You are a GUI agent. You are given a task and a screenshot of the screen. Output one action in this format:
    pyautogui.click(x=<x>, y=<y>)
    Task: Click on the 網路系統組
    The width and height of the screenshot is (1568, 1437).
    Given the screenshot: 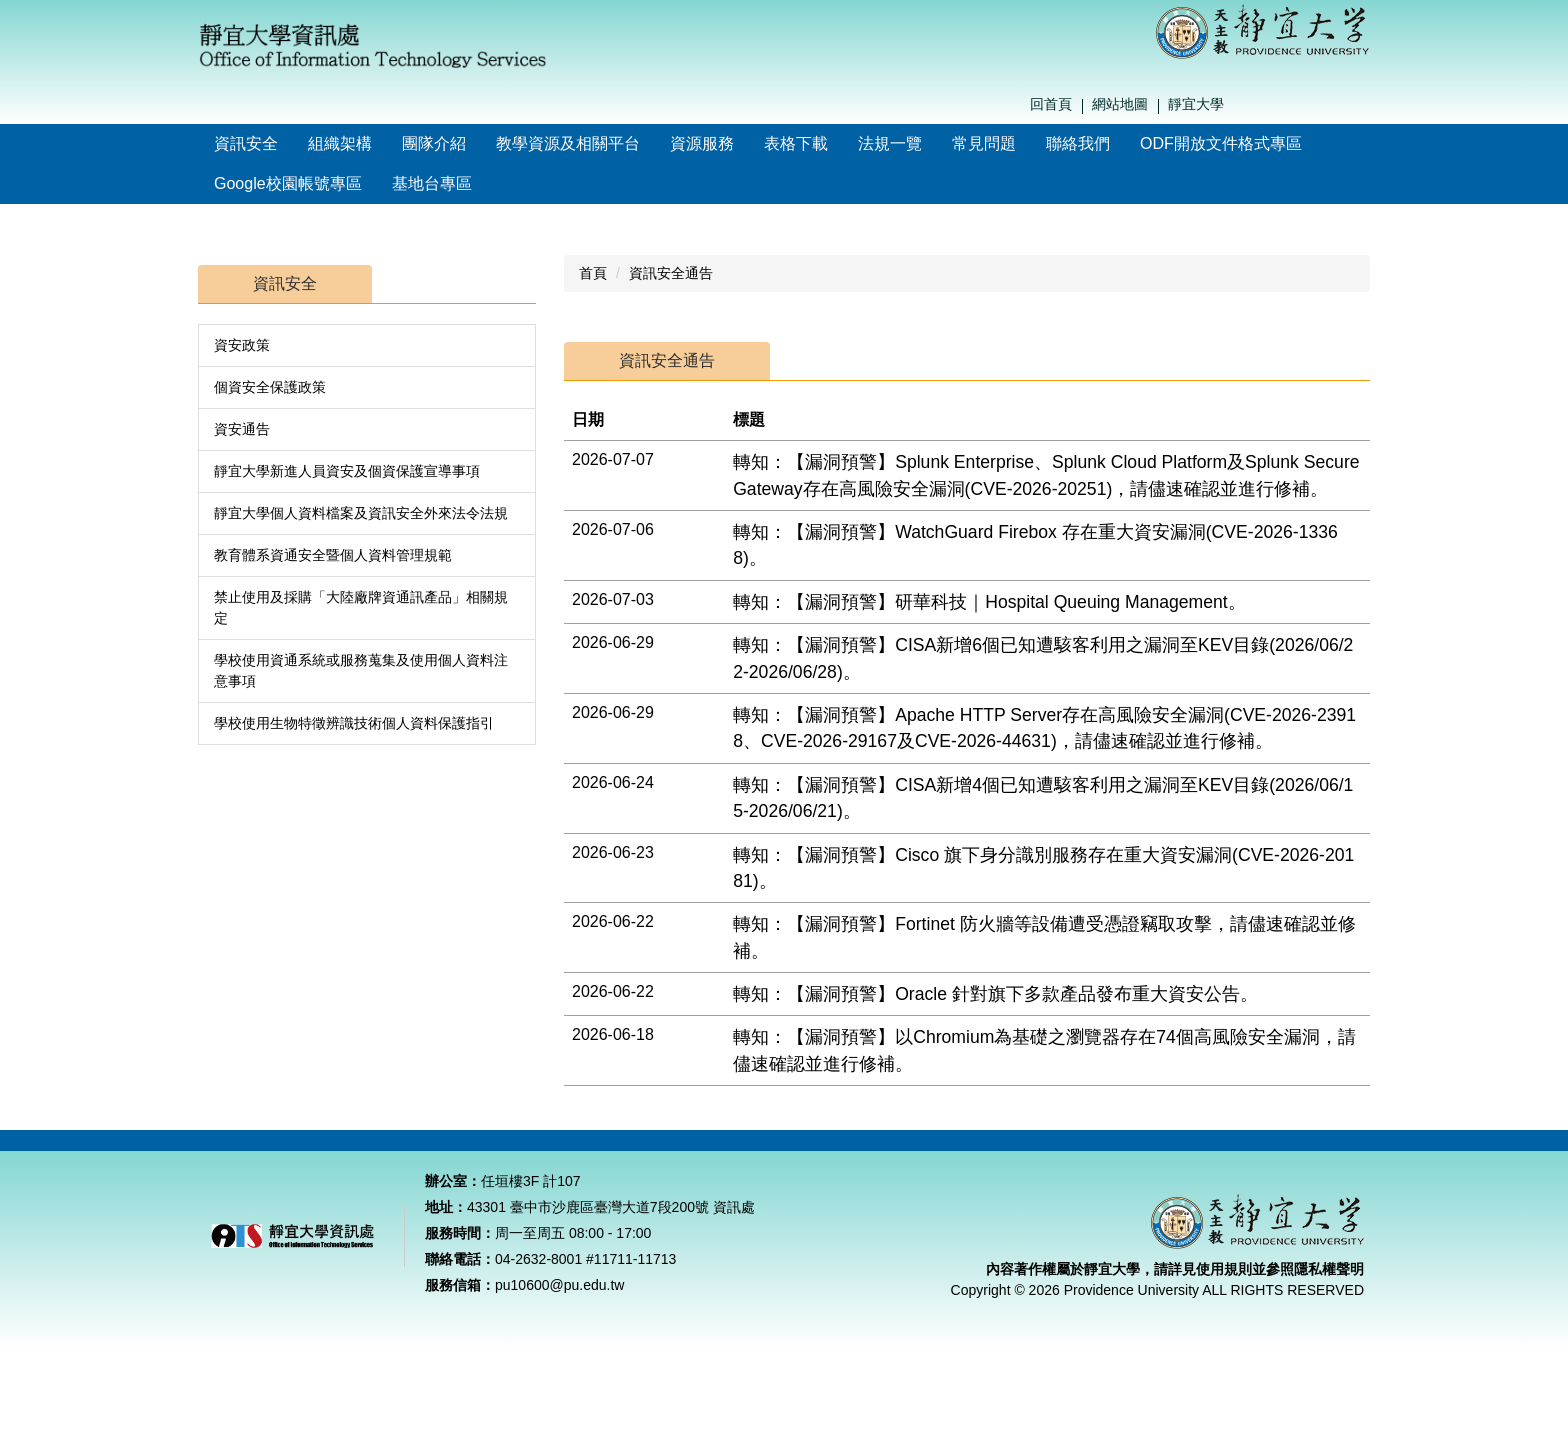 What is the action you would take?
    pyautogui.click(x=1017, y=1153)
    